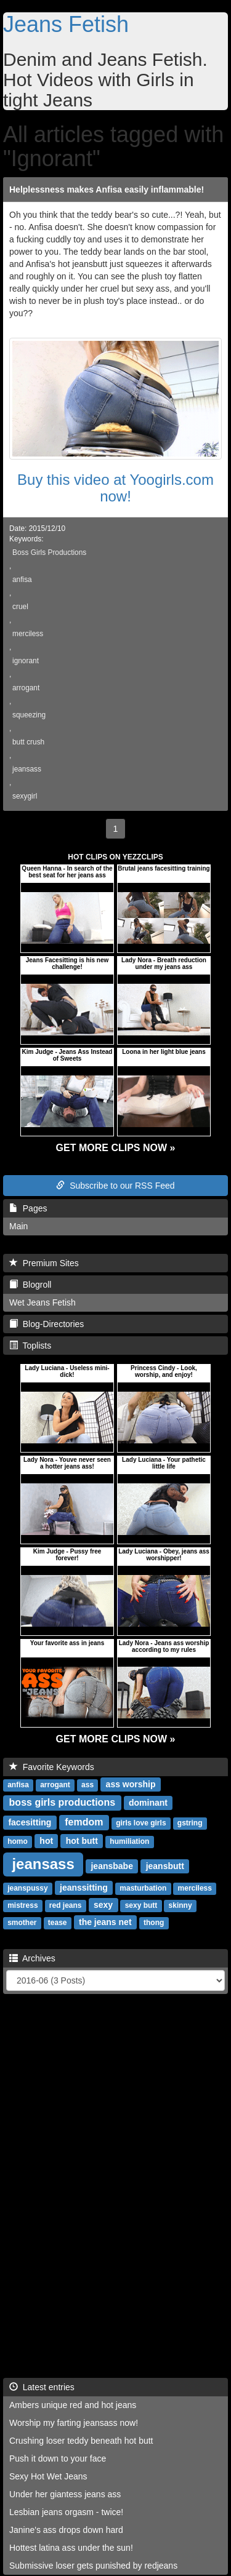 The image size is (231, 2576). Describe the element at coordinates (148, 1803) in the screenshot. I see `dominant` at that location.